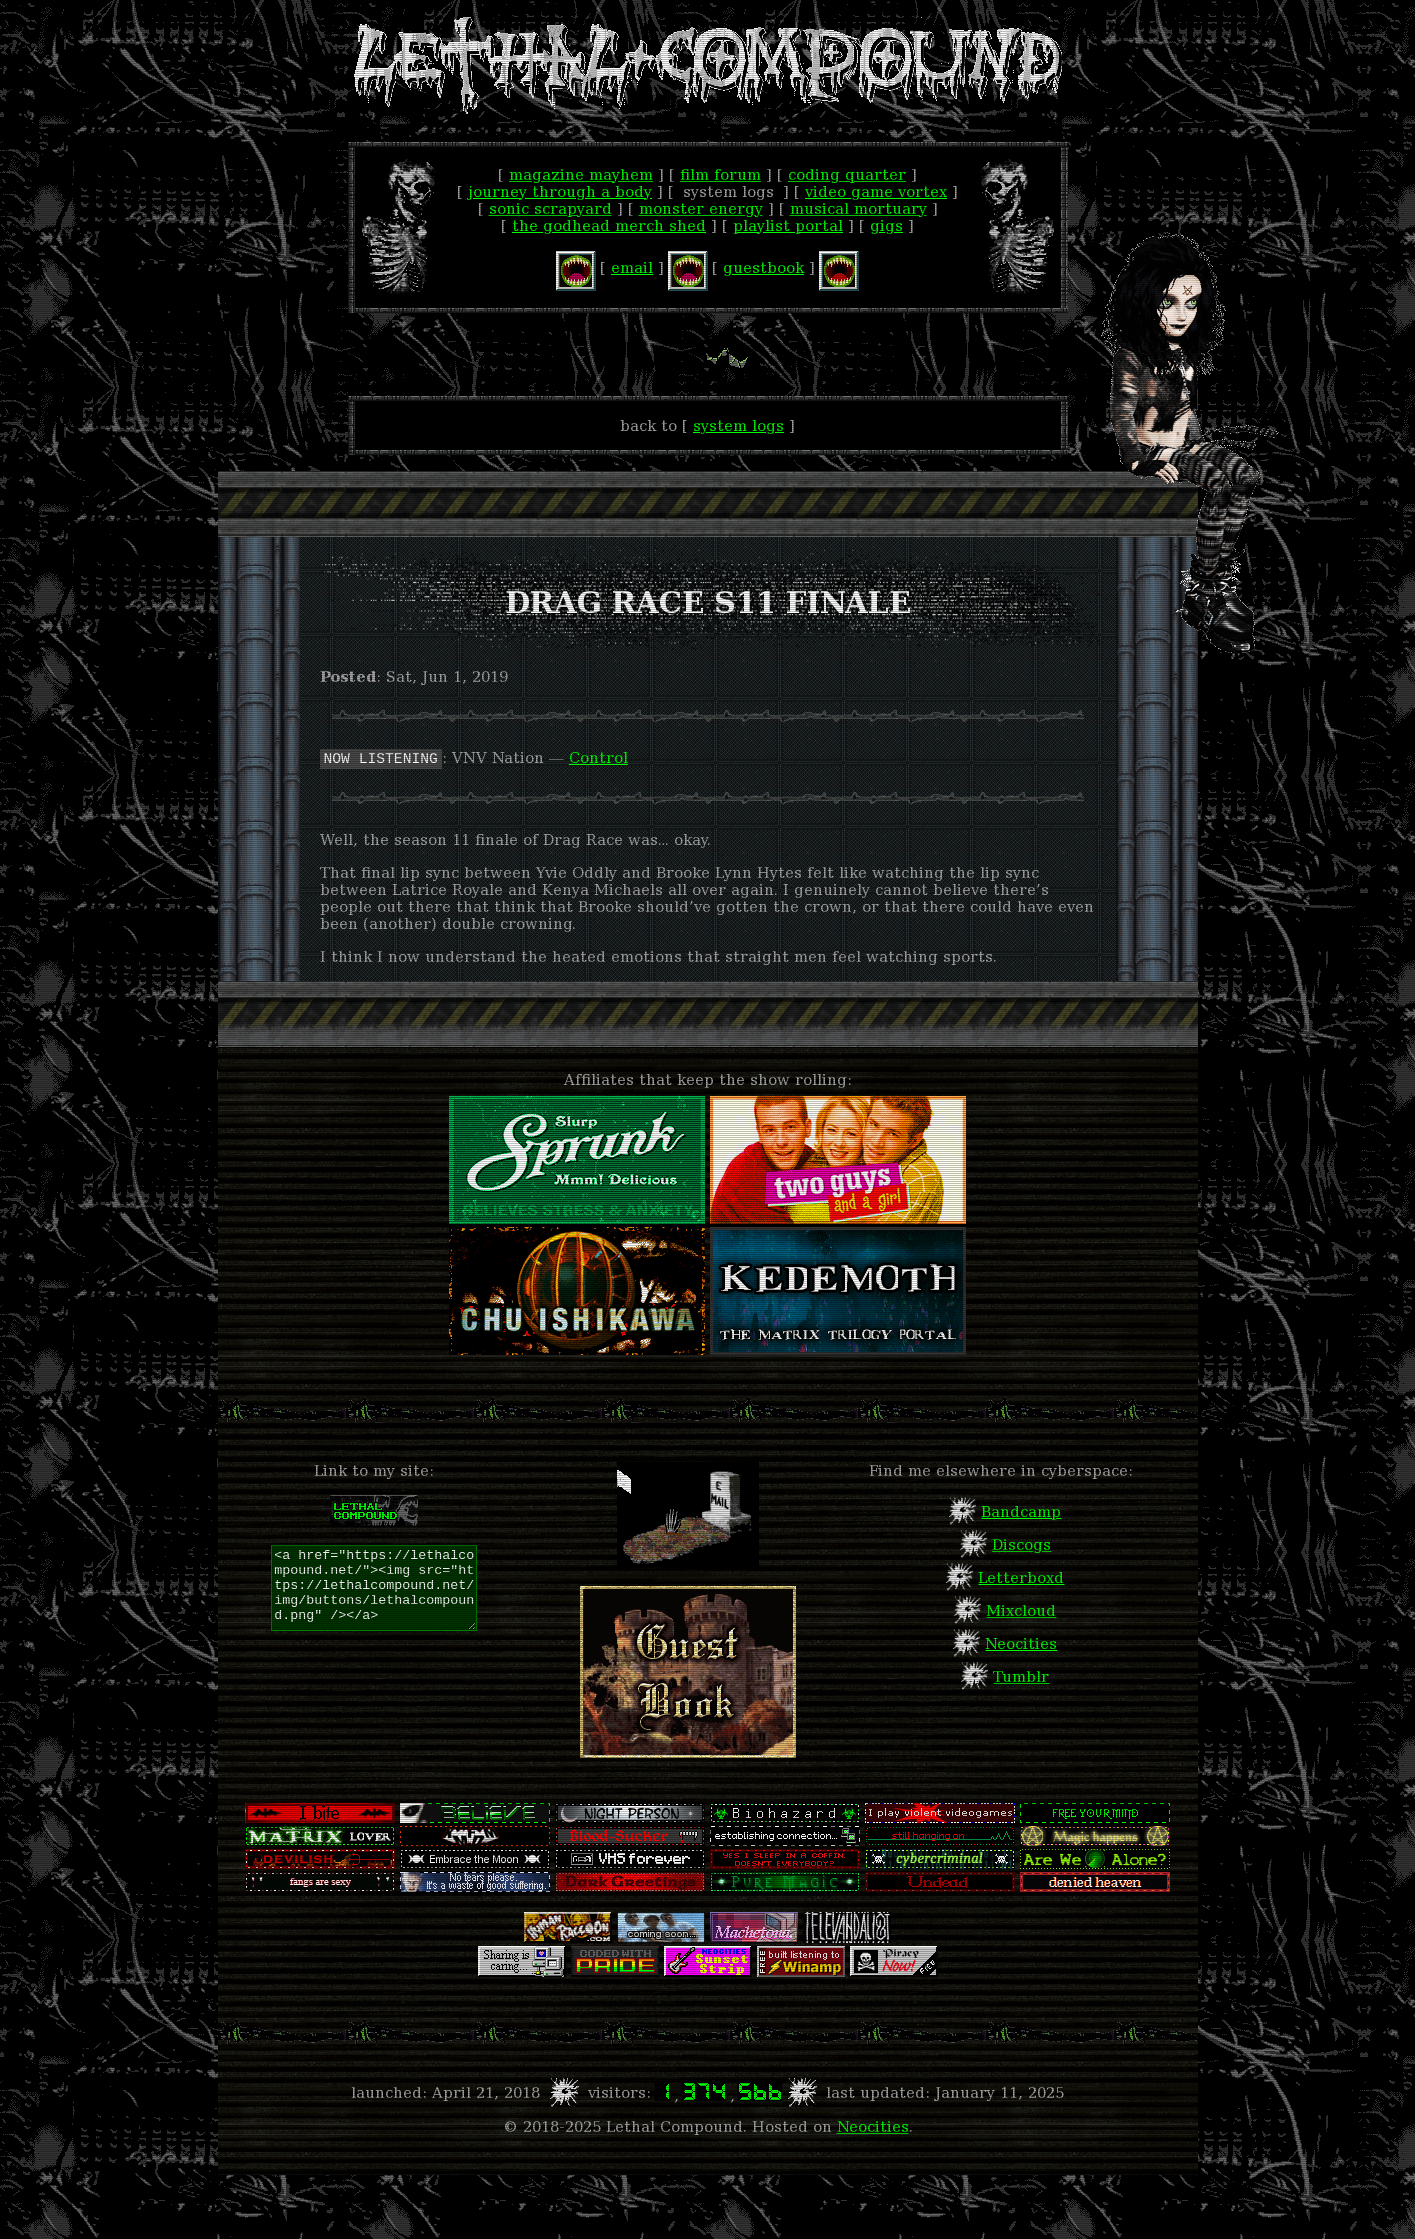 This screenshot has height=2239, width=1415. What do you see at coordinates (609, 225) in the screenshot?
I see `The Godhead Merch Shed` at bounding box center [609, 225].